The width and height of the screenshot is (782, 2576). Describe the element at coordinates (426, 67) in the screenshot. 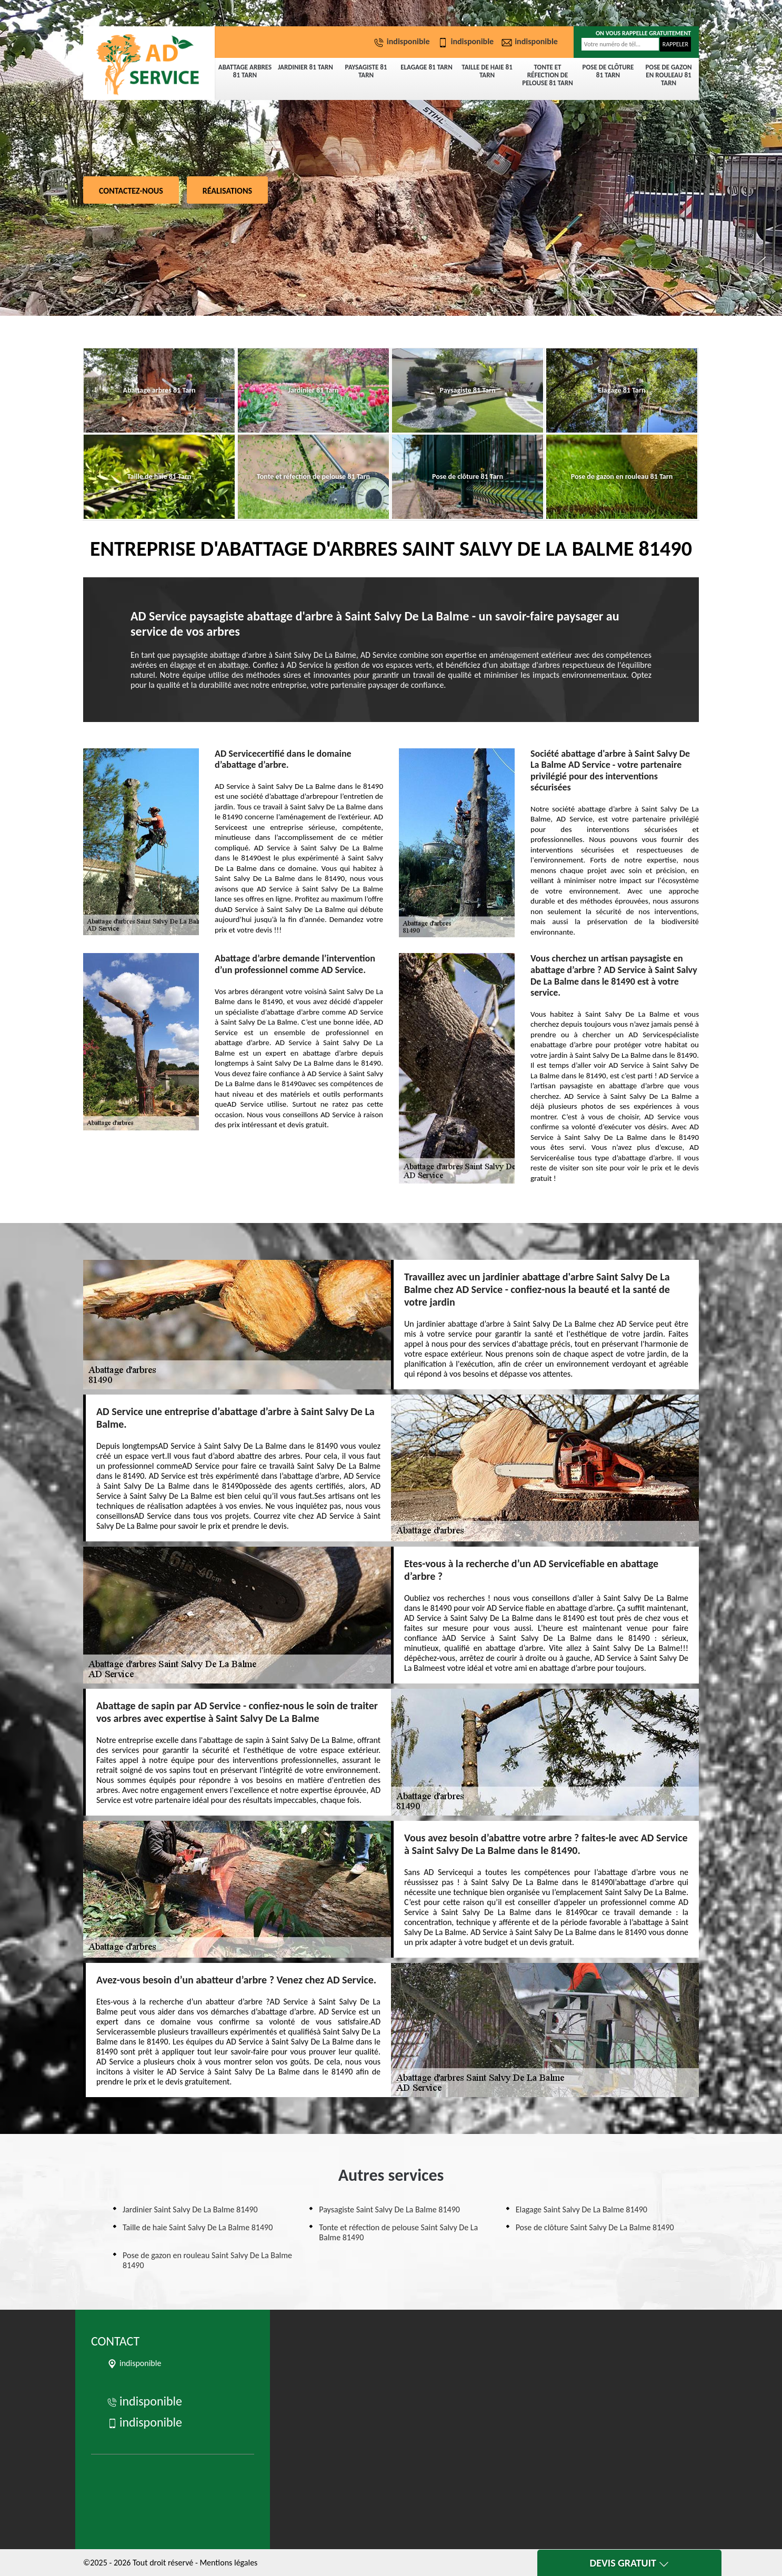

I see `Elagage 81 Tarn` at that location.